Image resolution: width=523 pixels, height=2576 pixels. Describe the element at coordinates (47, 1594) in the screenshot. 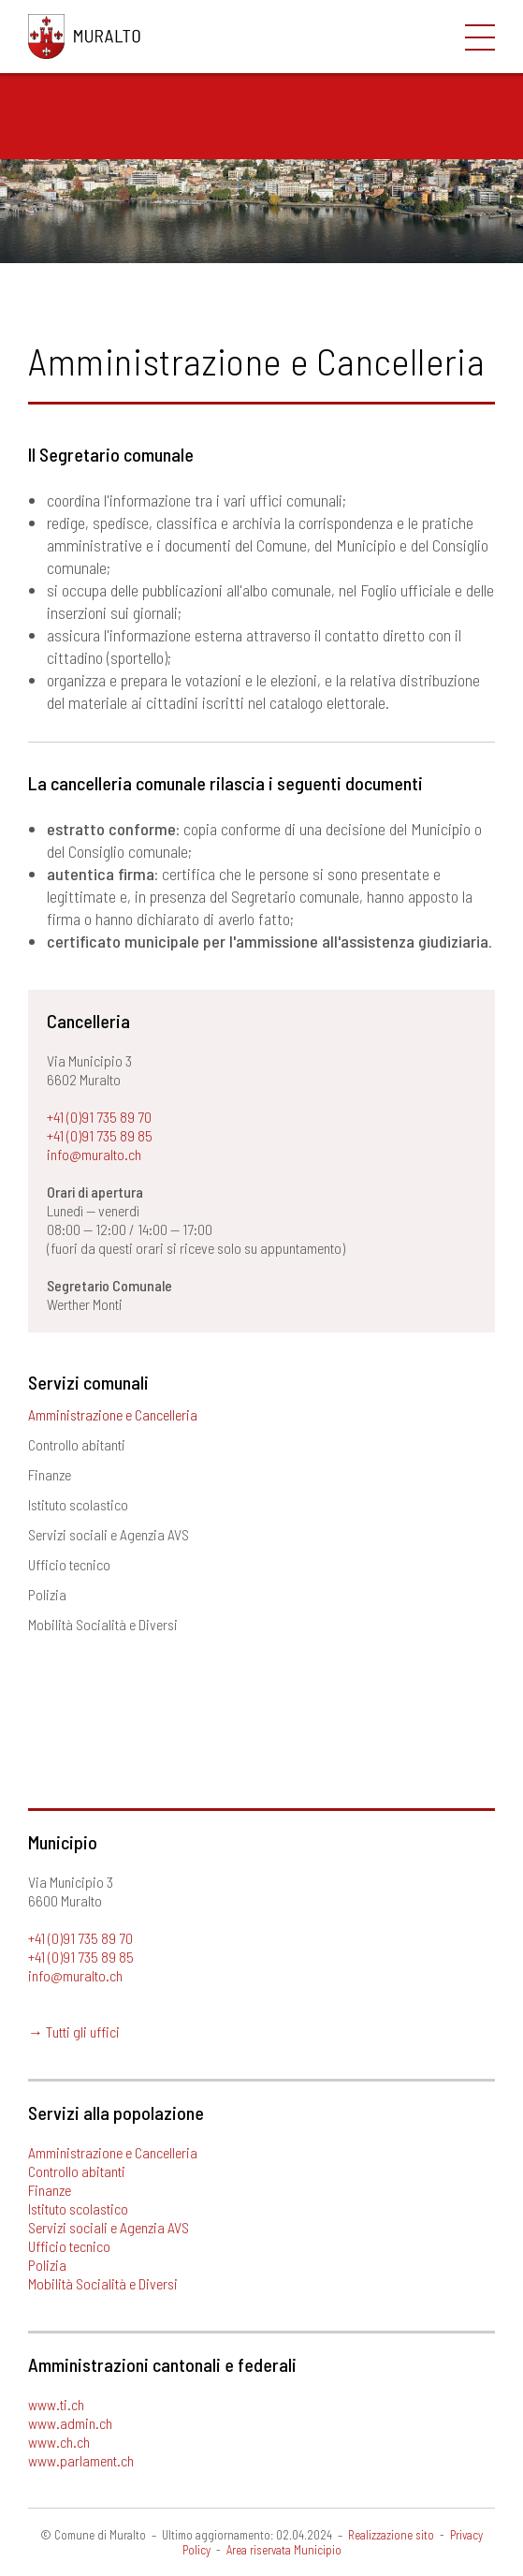

I see `Polizia` at that location.